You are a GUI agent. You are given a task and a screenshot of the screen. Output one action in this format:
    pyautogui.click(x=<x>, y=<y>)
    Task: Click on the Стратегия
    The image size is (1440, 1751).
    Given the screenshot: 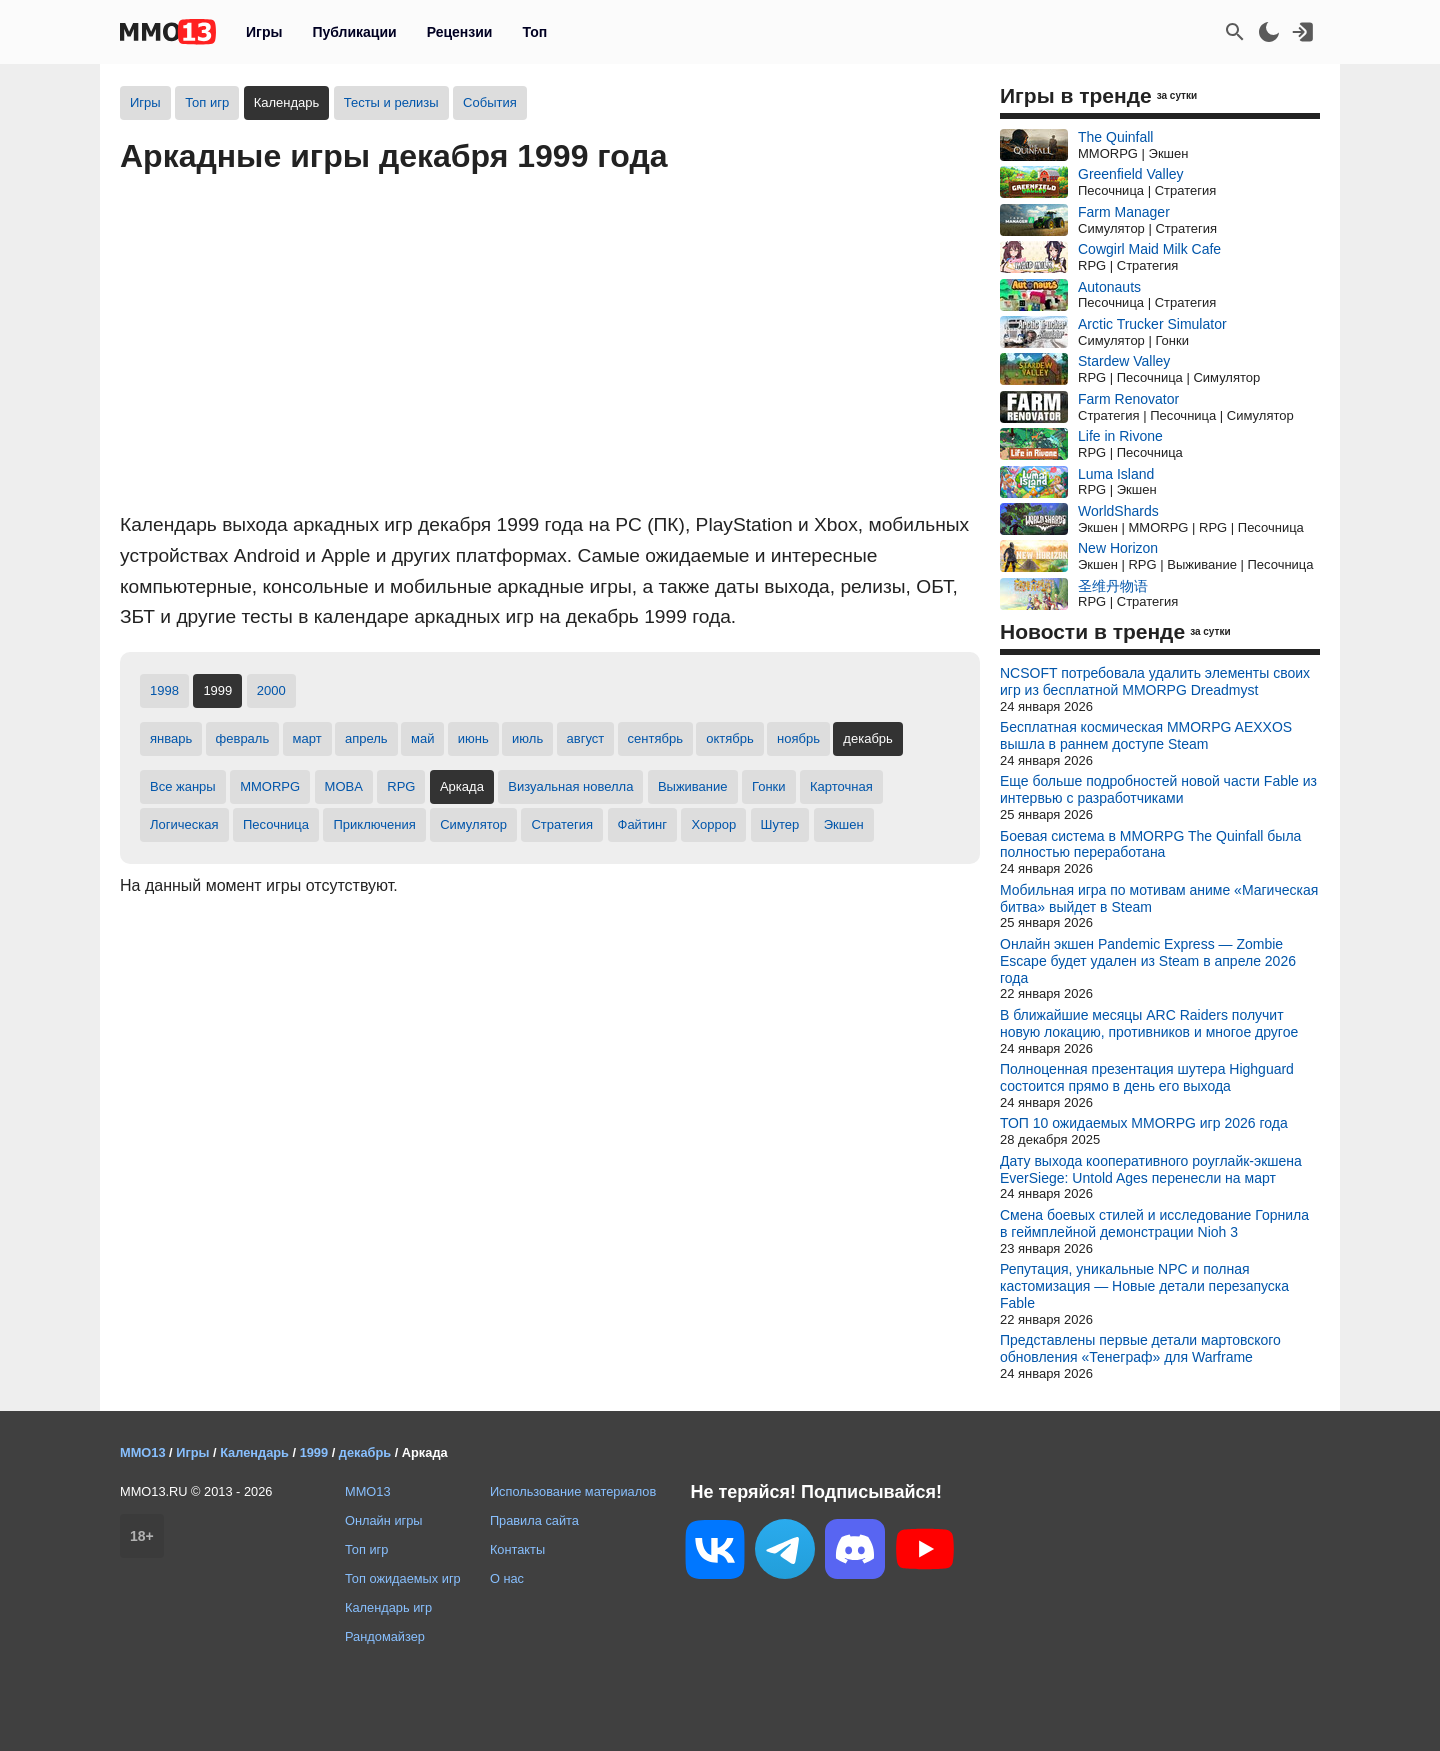 What is the action you would take?
    pyautogui.click(x=562, y=824)
    